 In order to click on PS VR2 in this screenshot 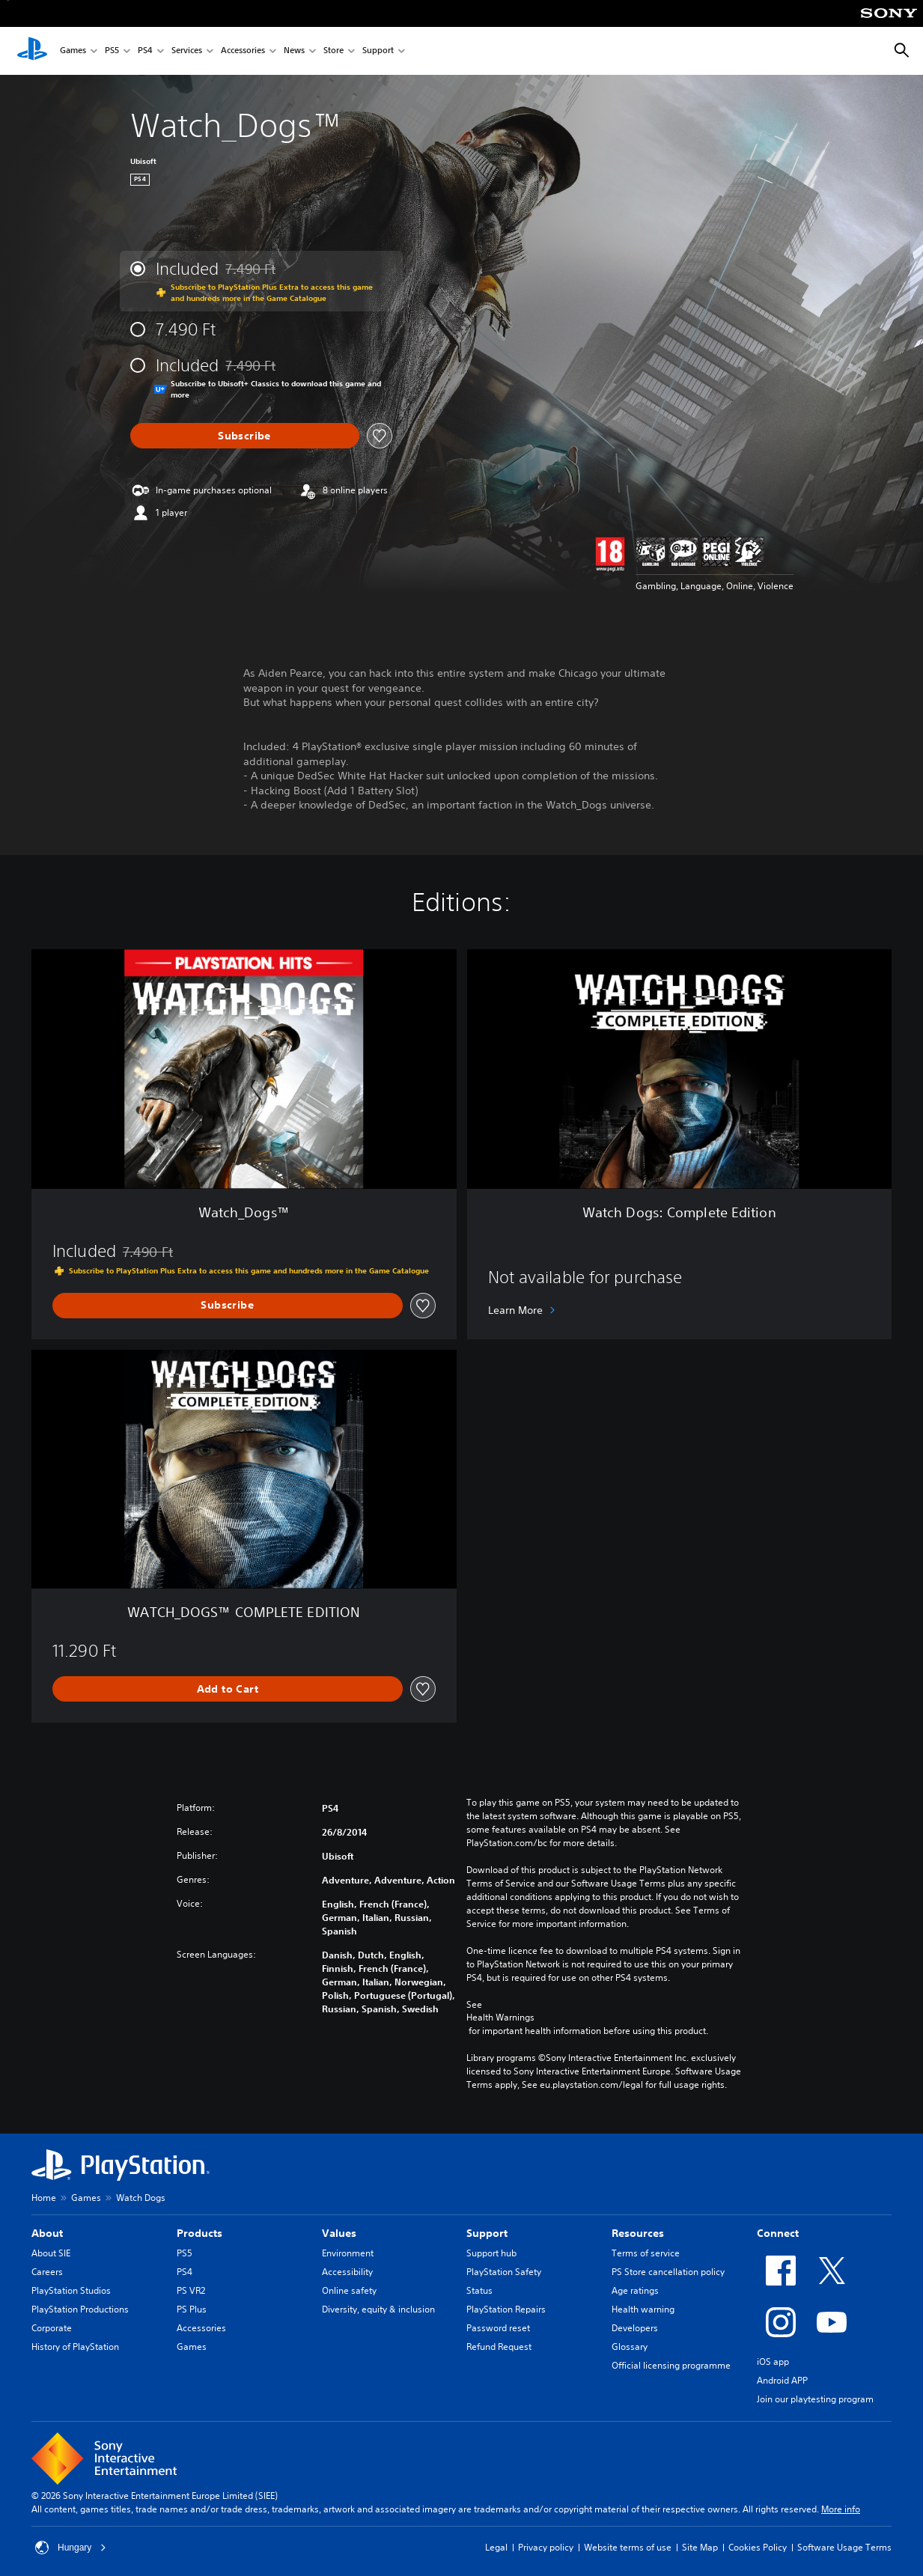, I will do `click(191, 2290)`.